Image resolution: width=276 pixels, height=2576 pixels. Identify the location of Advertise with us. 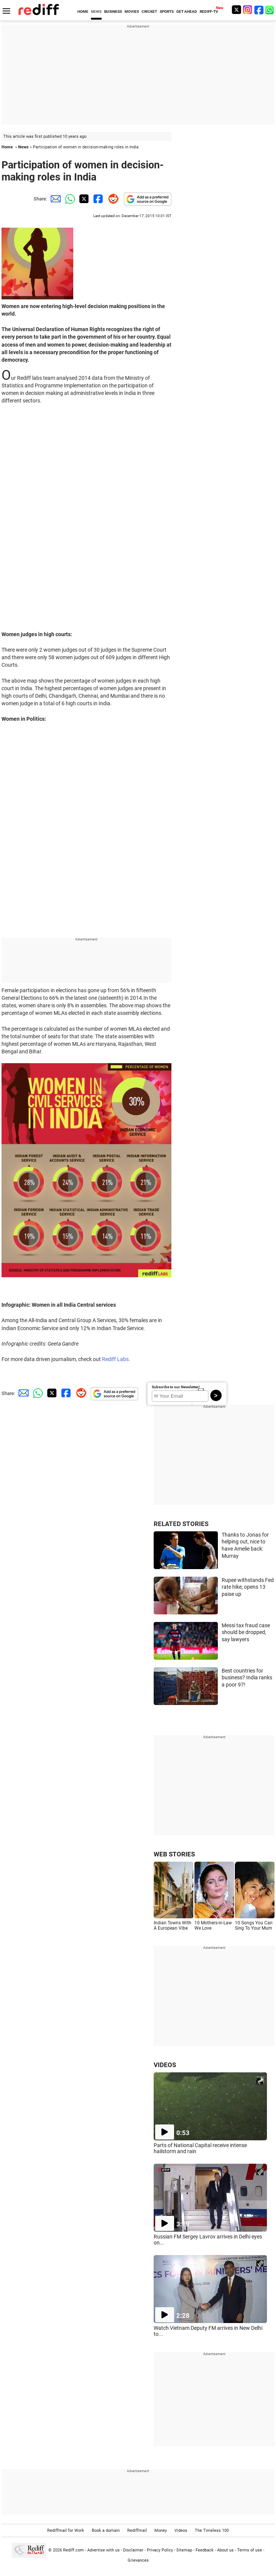
(103, 2550).